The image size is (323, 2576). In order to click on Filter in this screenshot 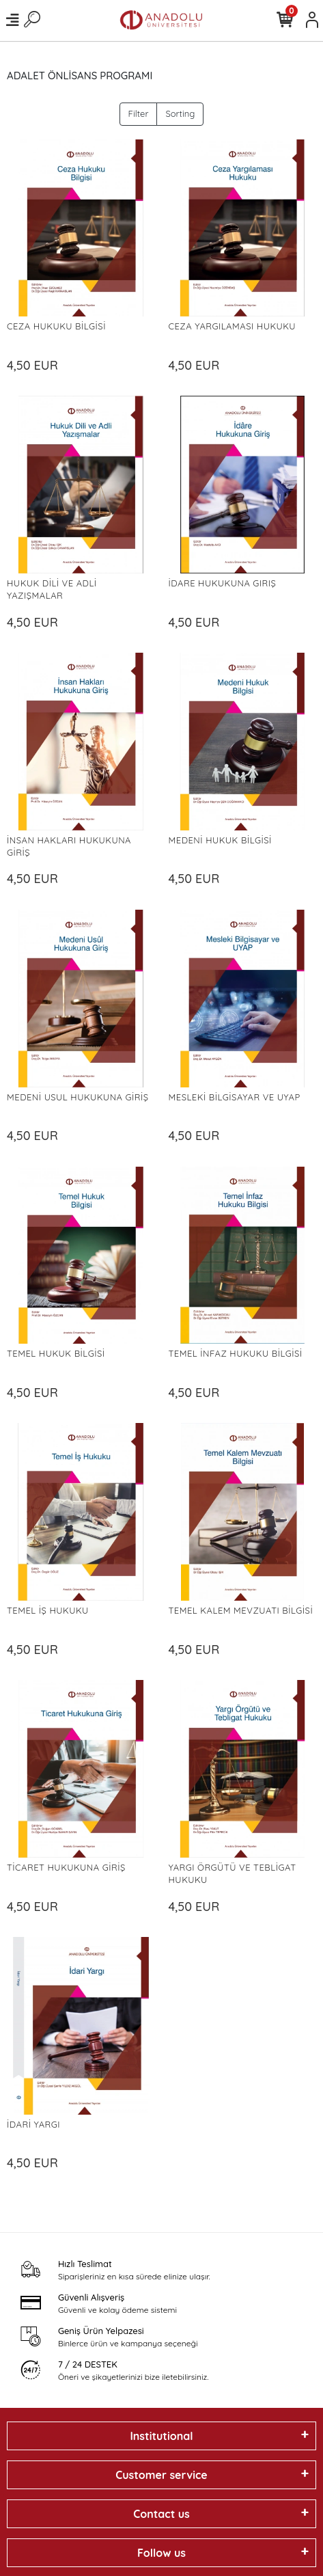, I will do `click(138, 113)`.